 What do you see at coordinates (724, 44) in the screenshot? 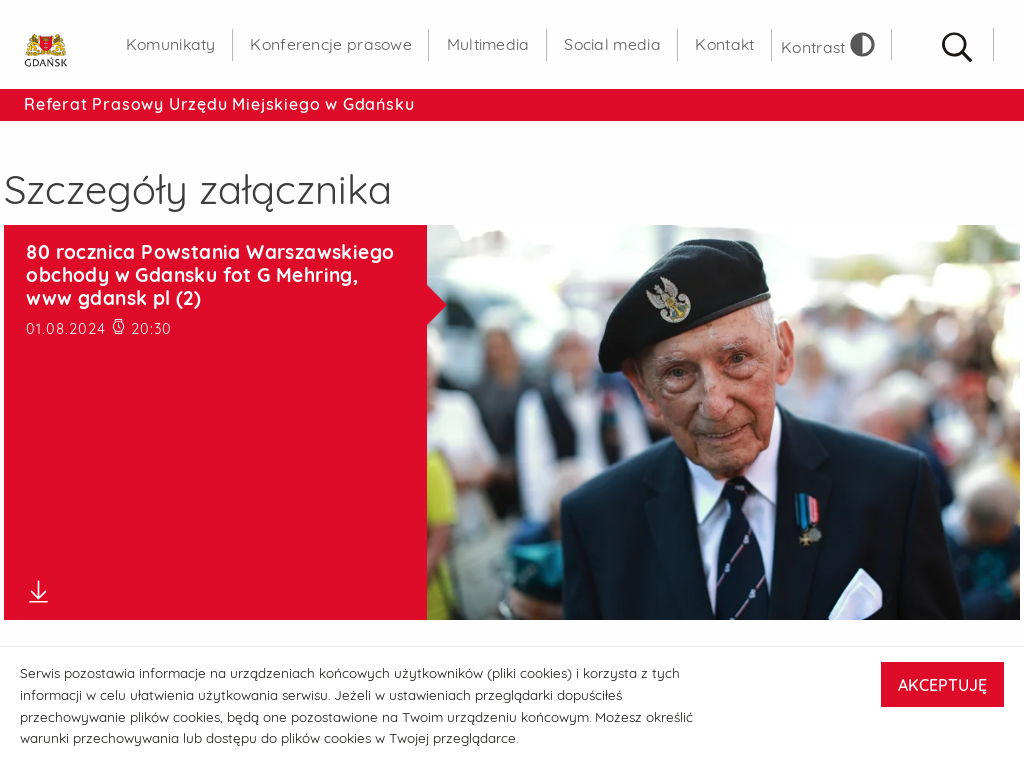
I see `Kontakt` at bounding box center [724, 44].